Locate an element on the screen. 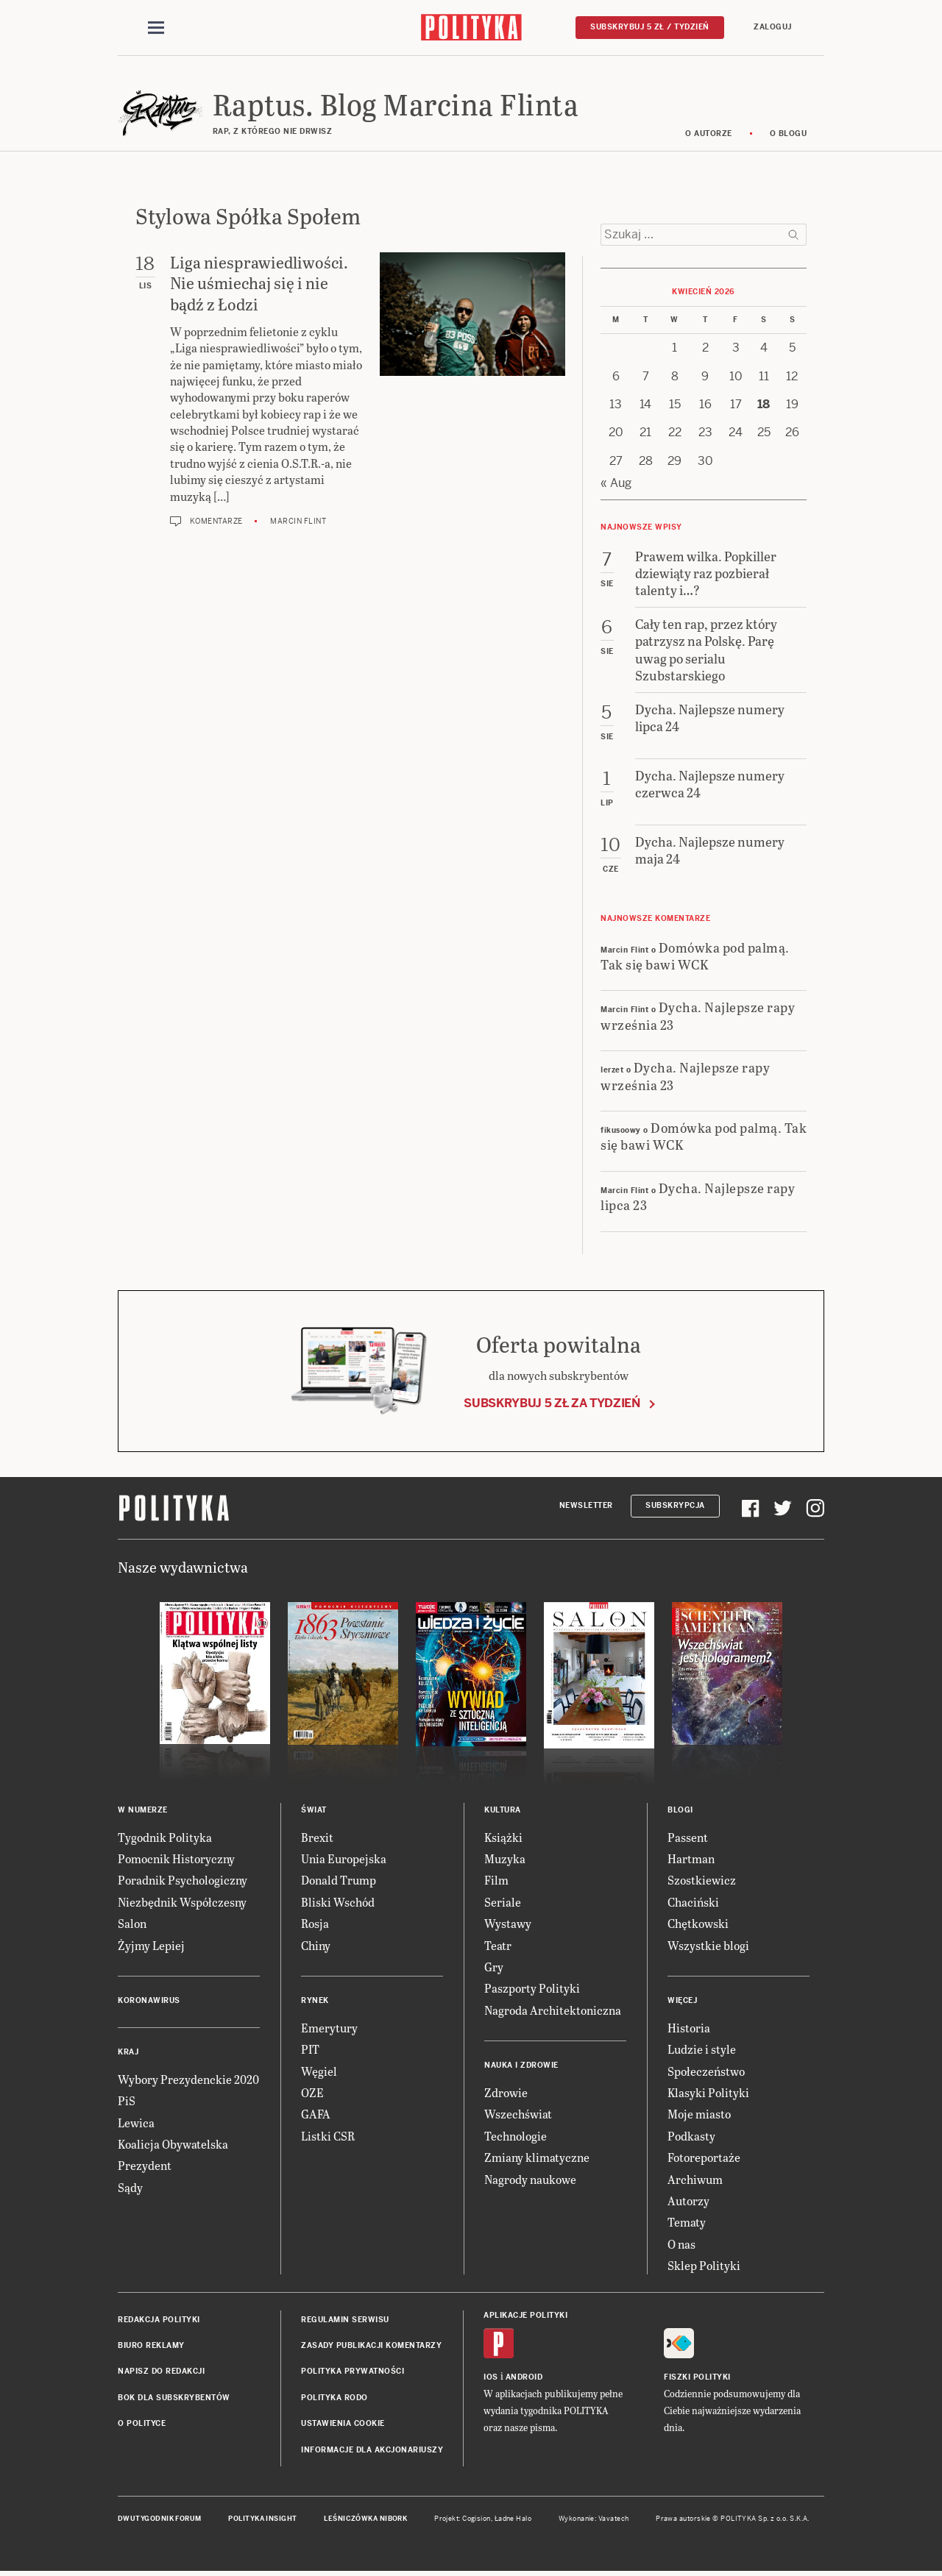 The image size is (942, 2576). Społeczeństwo is located at coordinates (706, 2071).